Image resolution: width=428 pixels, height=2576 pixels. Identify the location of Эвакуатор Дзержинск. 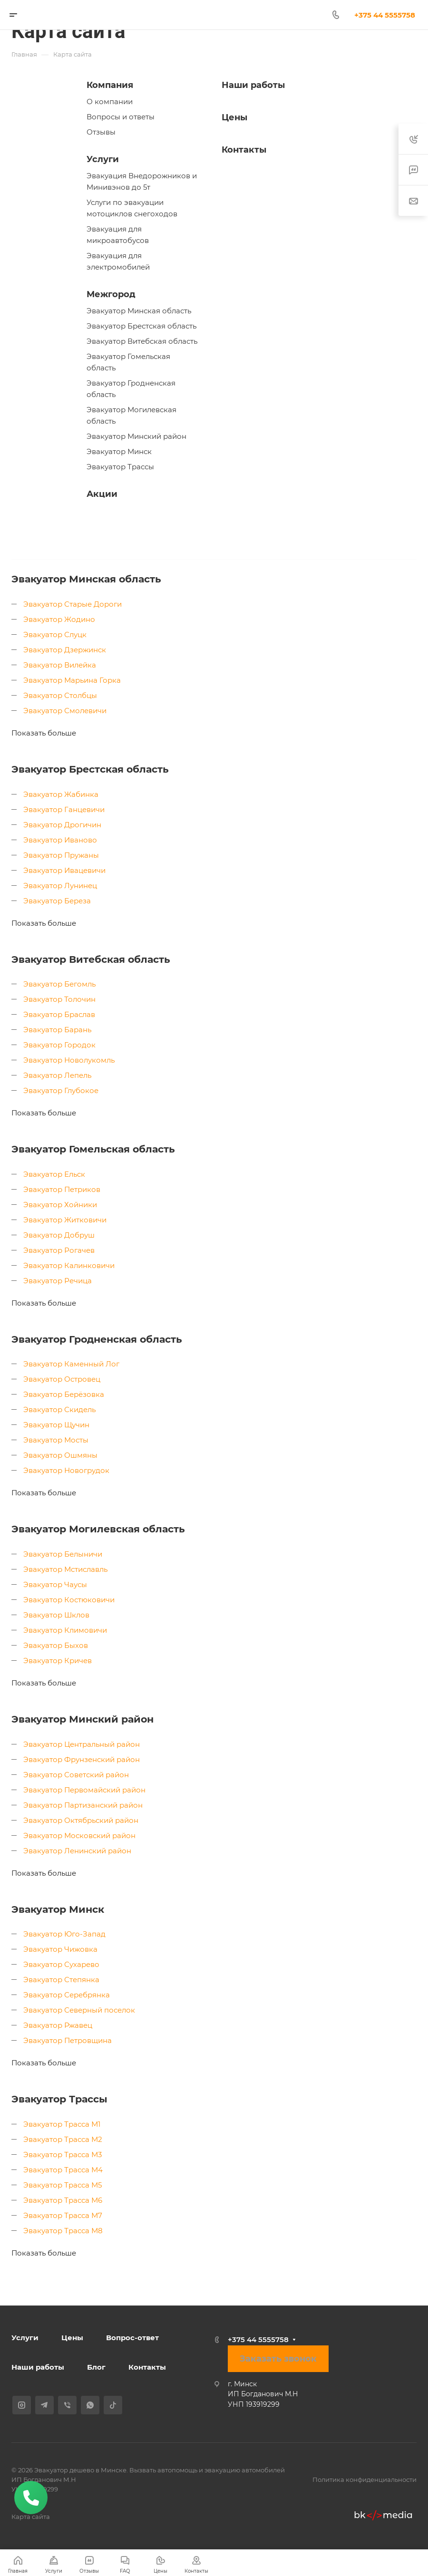
(64, 649).